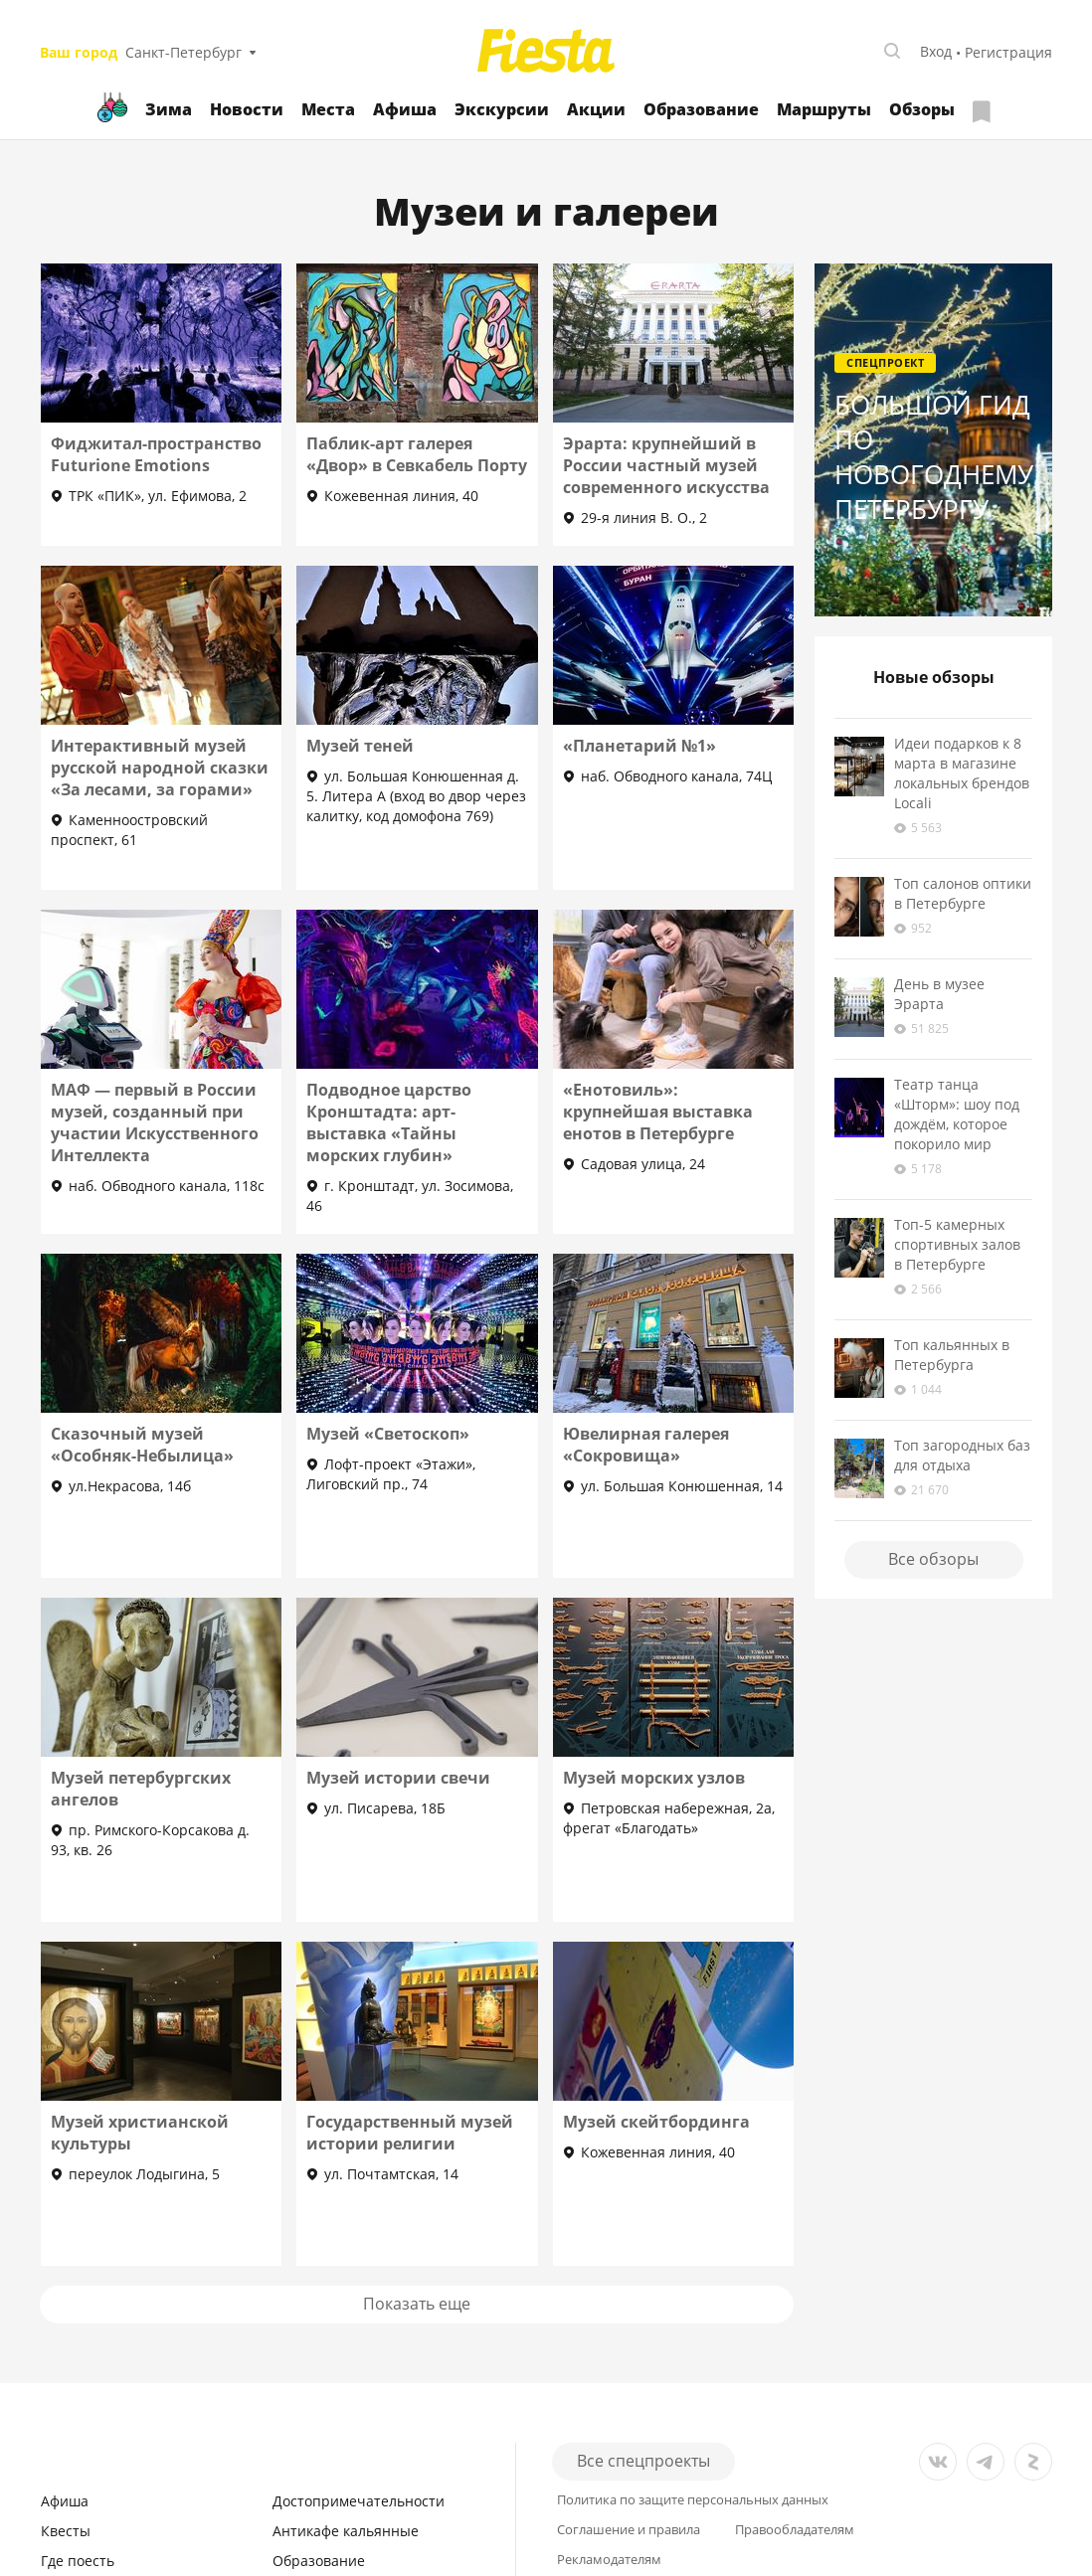 The height and width of the screenshot is (2576, 1092). What do you see at coordinates (701, 109) in the screenshot?
I see `Образование` at bounding box center [701, 109].